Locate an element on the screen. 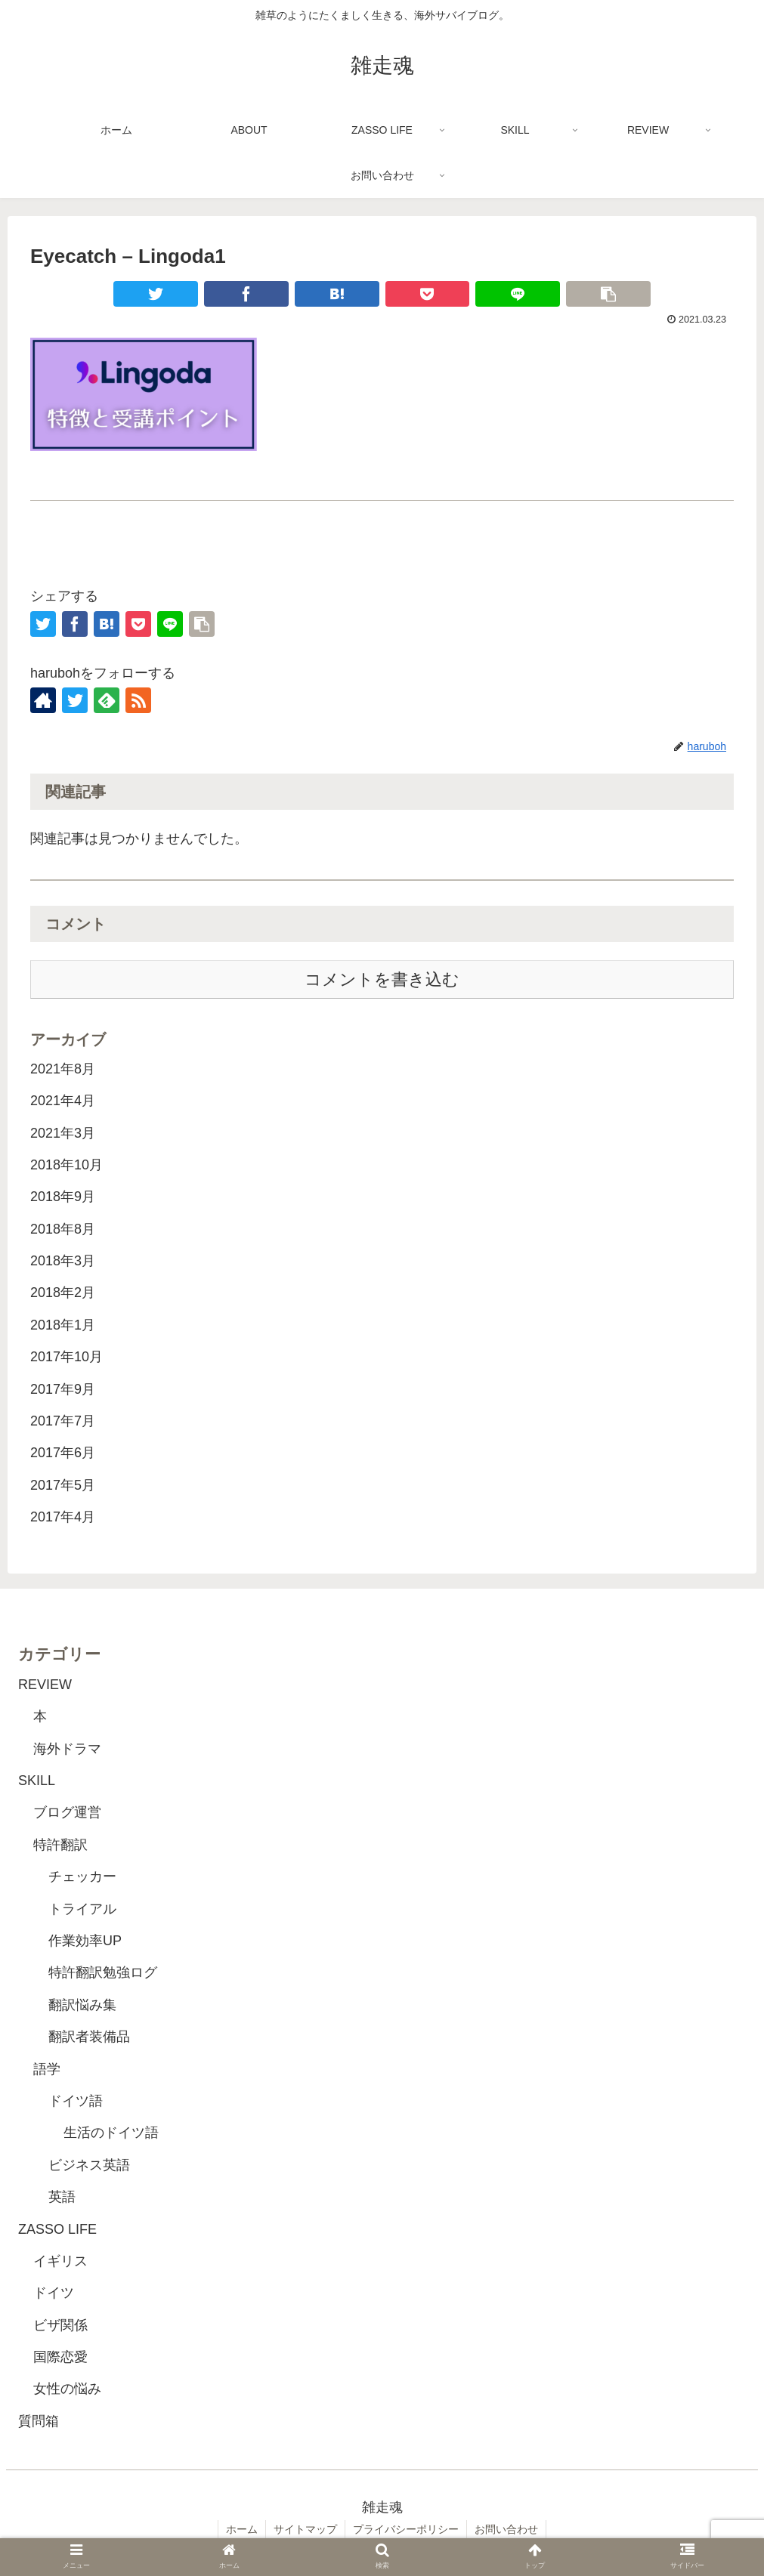  2017年7月 is located at coordinates (62, 1421).